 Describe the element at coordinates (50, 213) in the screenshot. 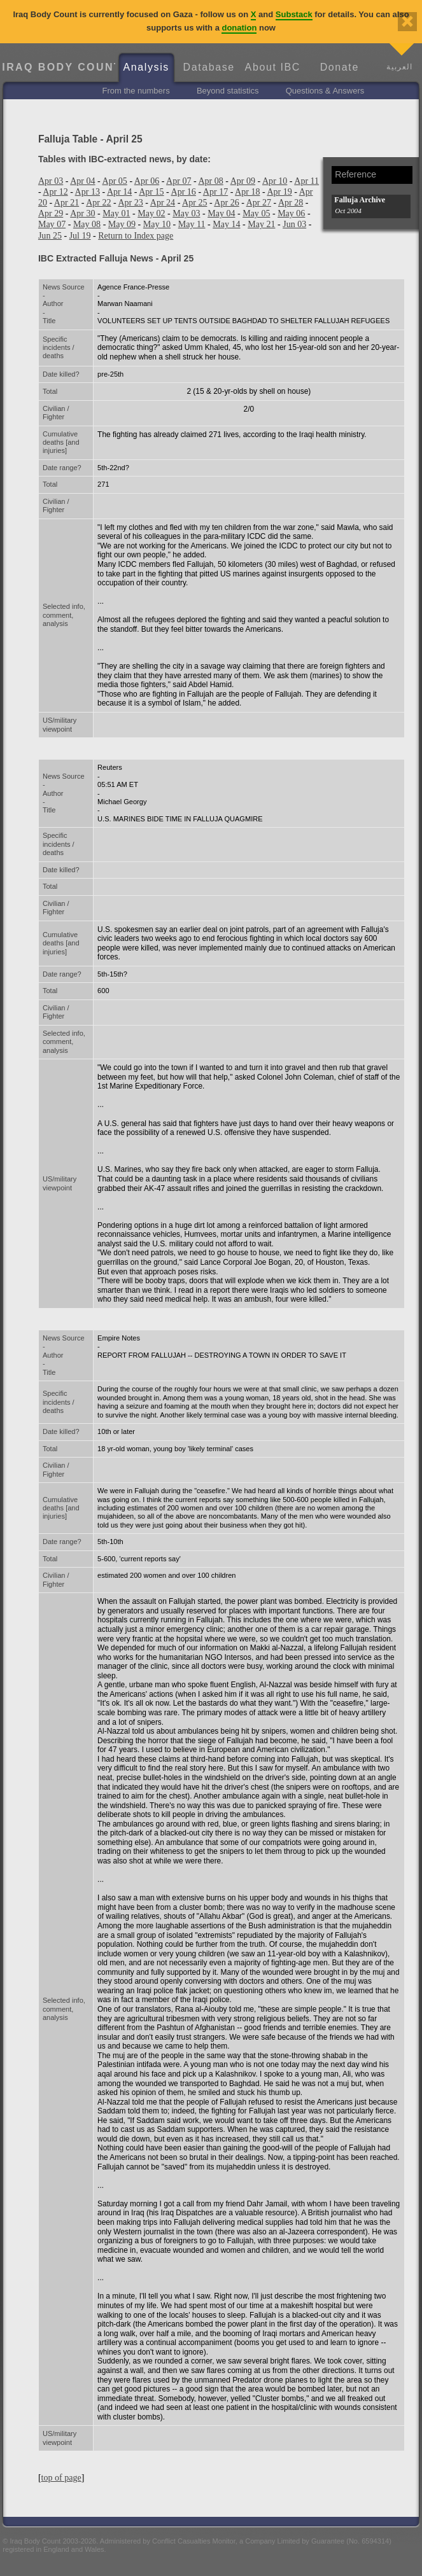

I see `Apr 29` at that location.